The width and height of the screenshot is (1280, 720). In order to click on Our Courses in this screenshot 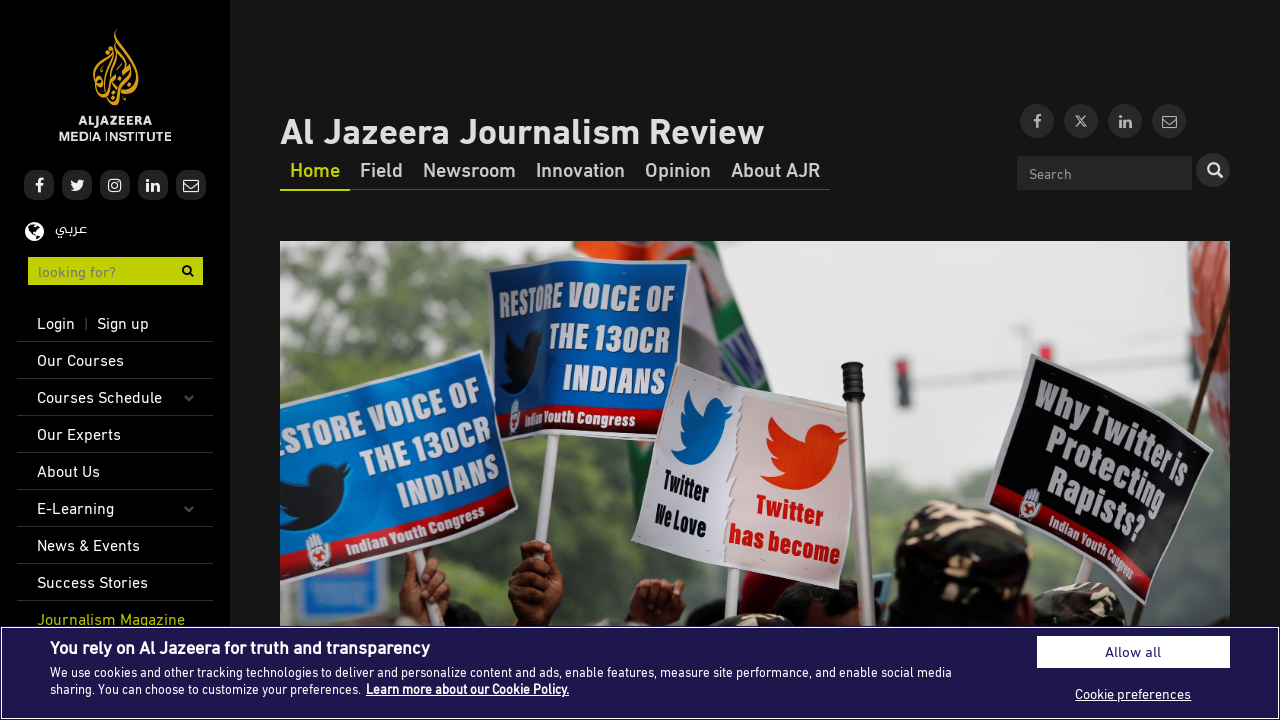, I will do `click(80, 360)`.